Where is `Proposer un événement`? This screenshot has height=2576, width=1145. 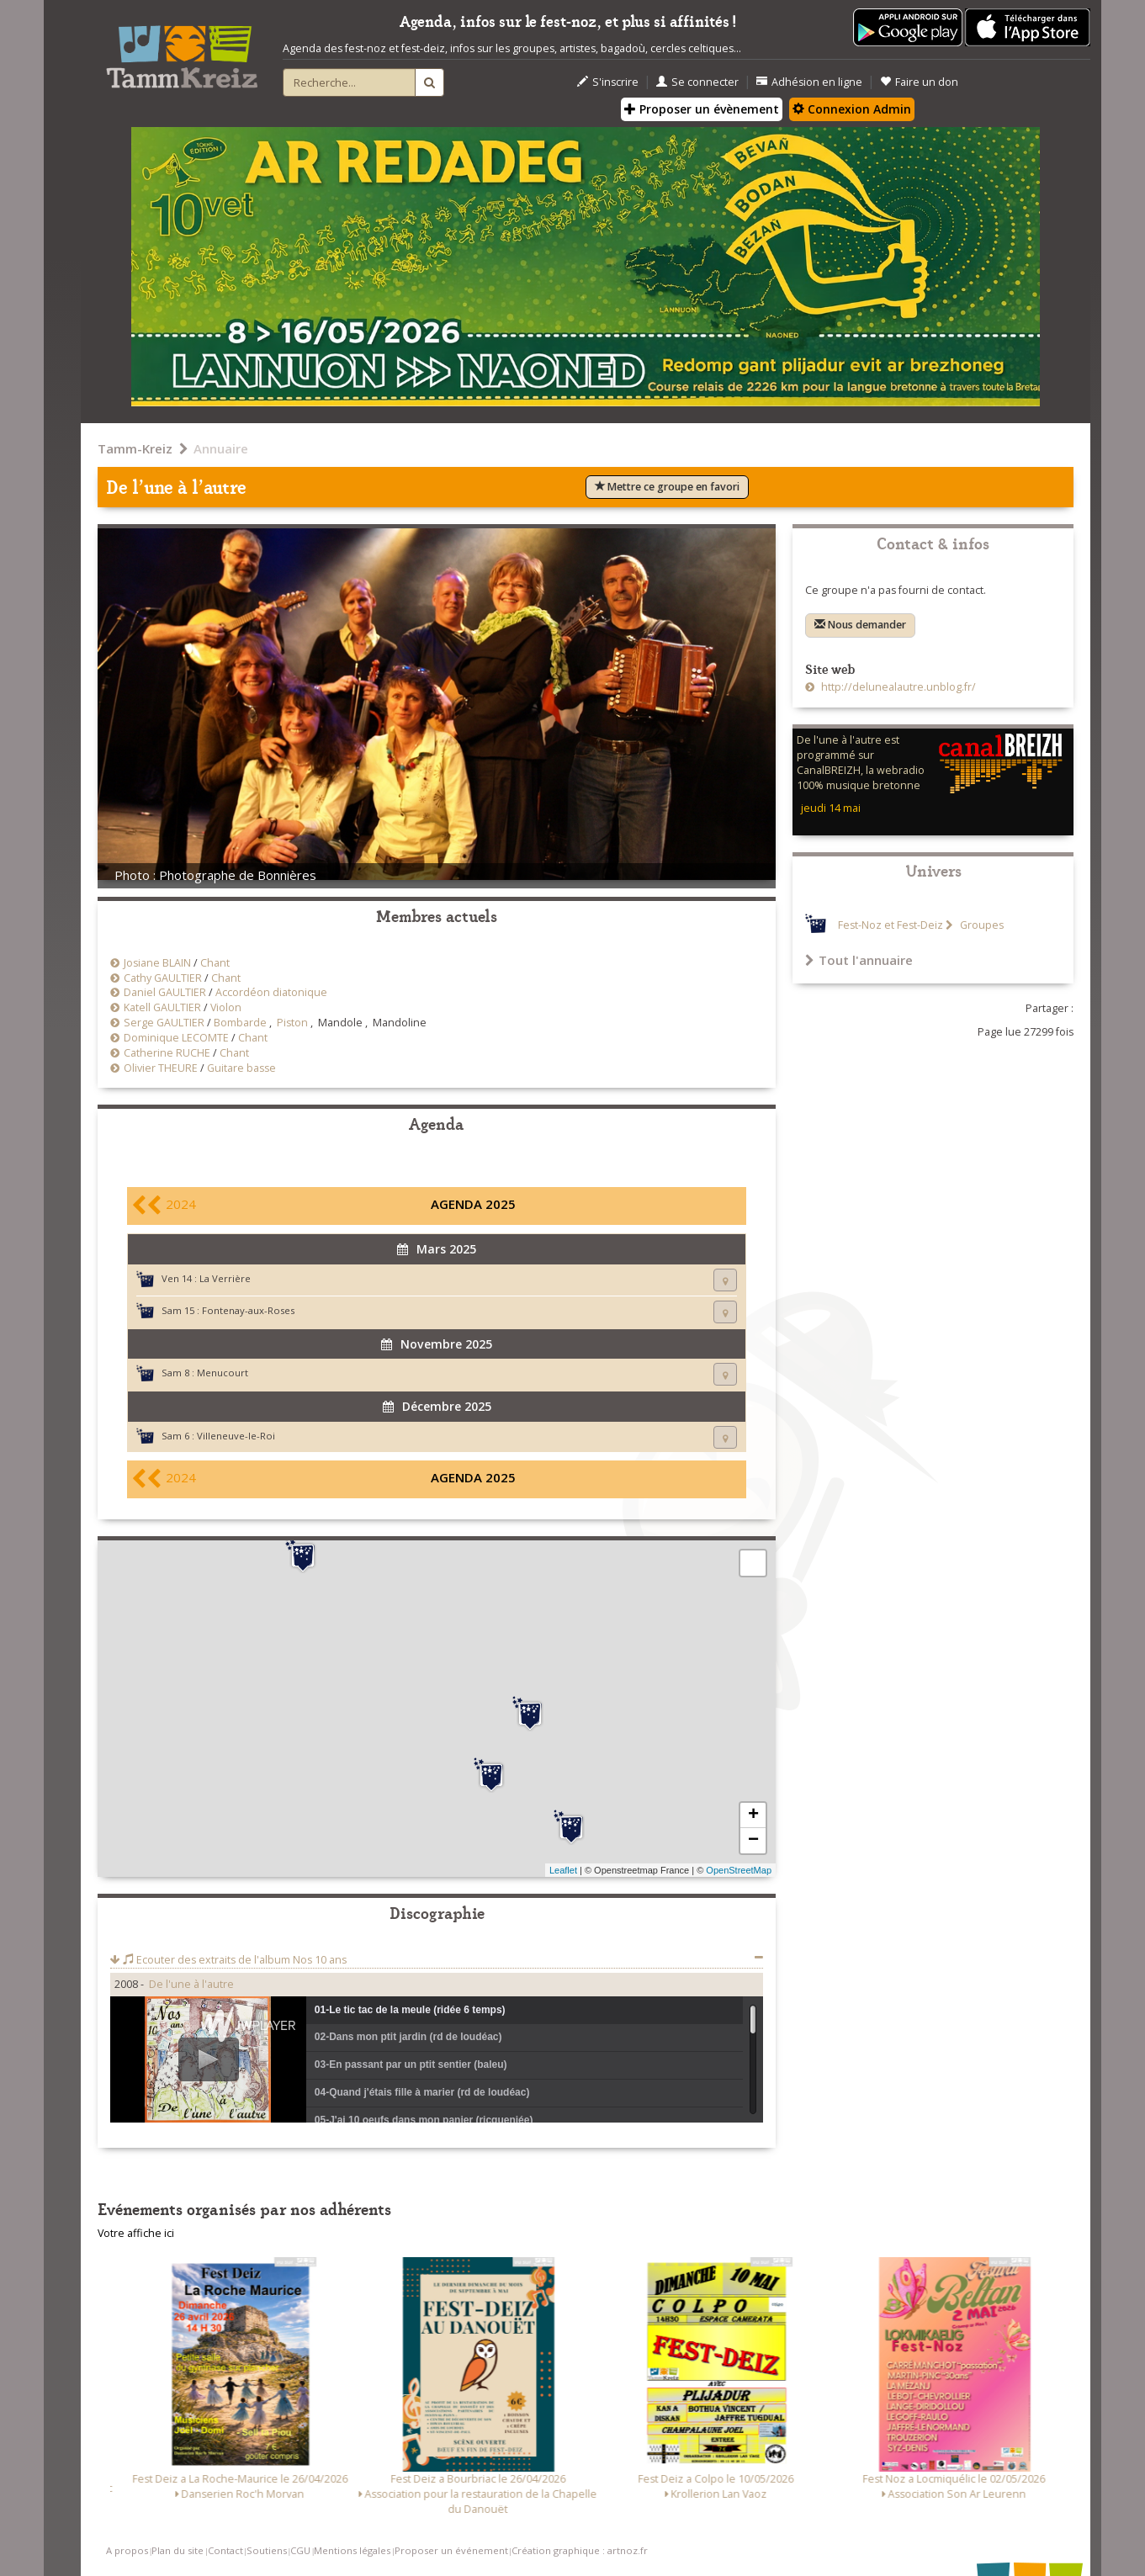
Proposer un événement is located at coordinates (451, 2550).